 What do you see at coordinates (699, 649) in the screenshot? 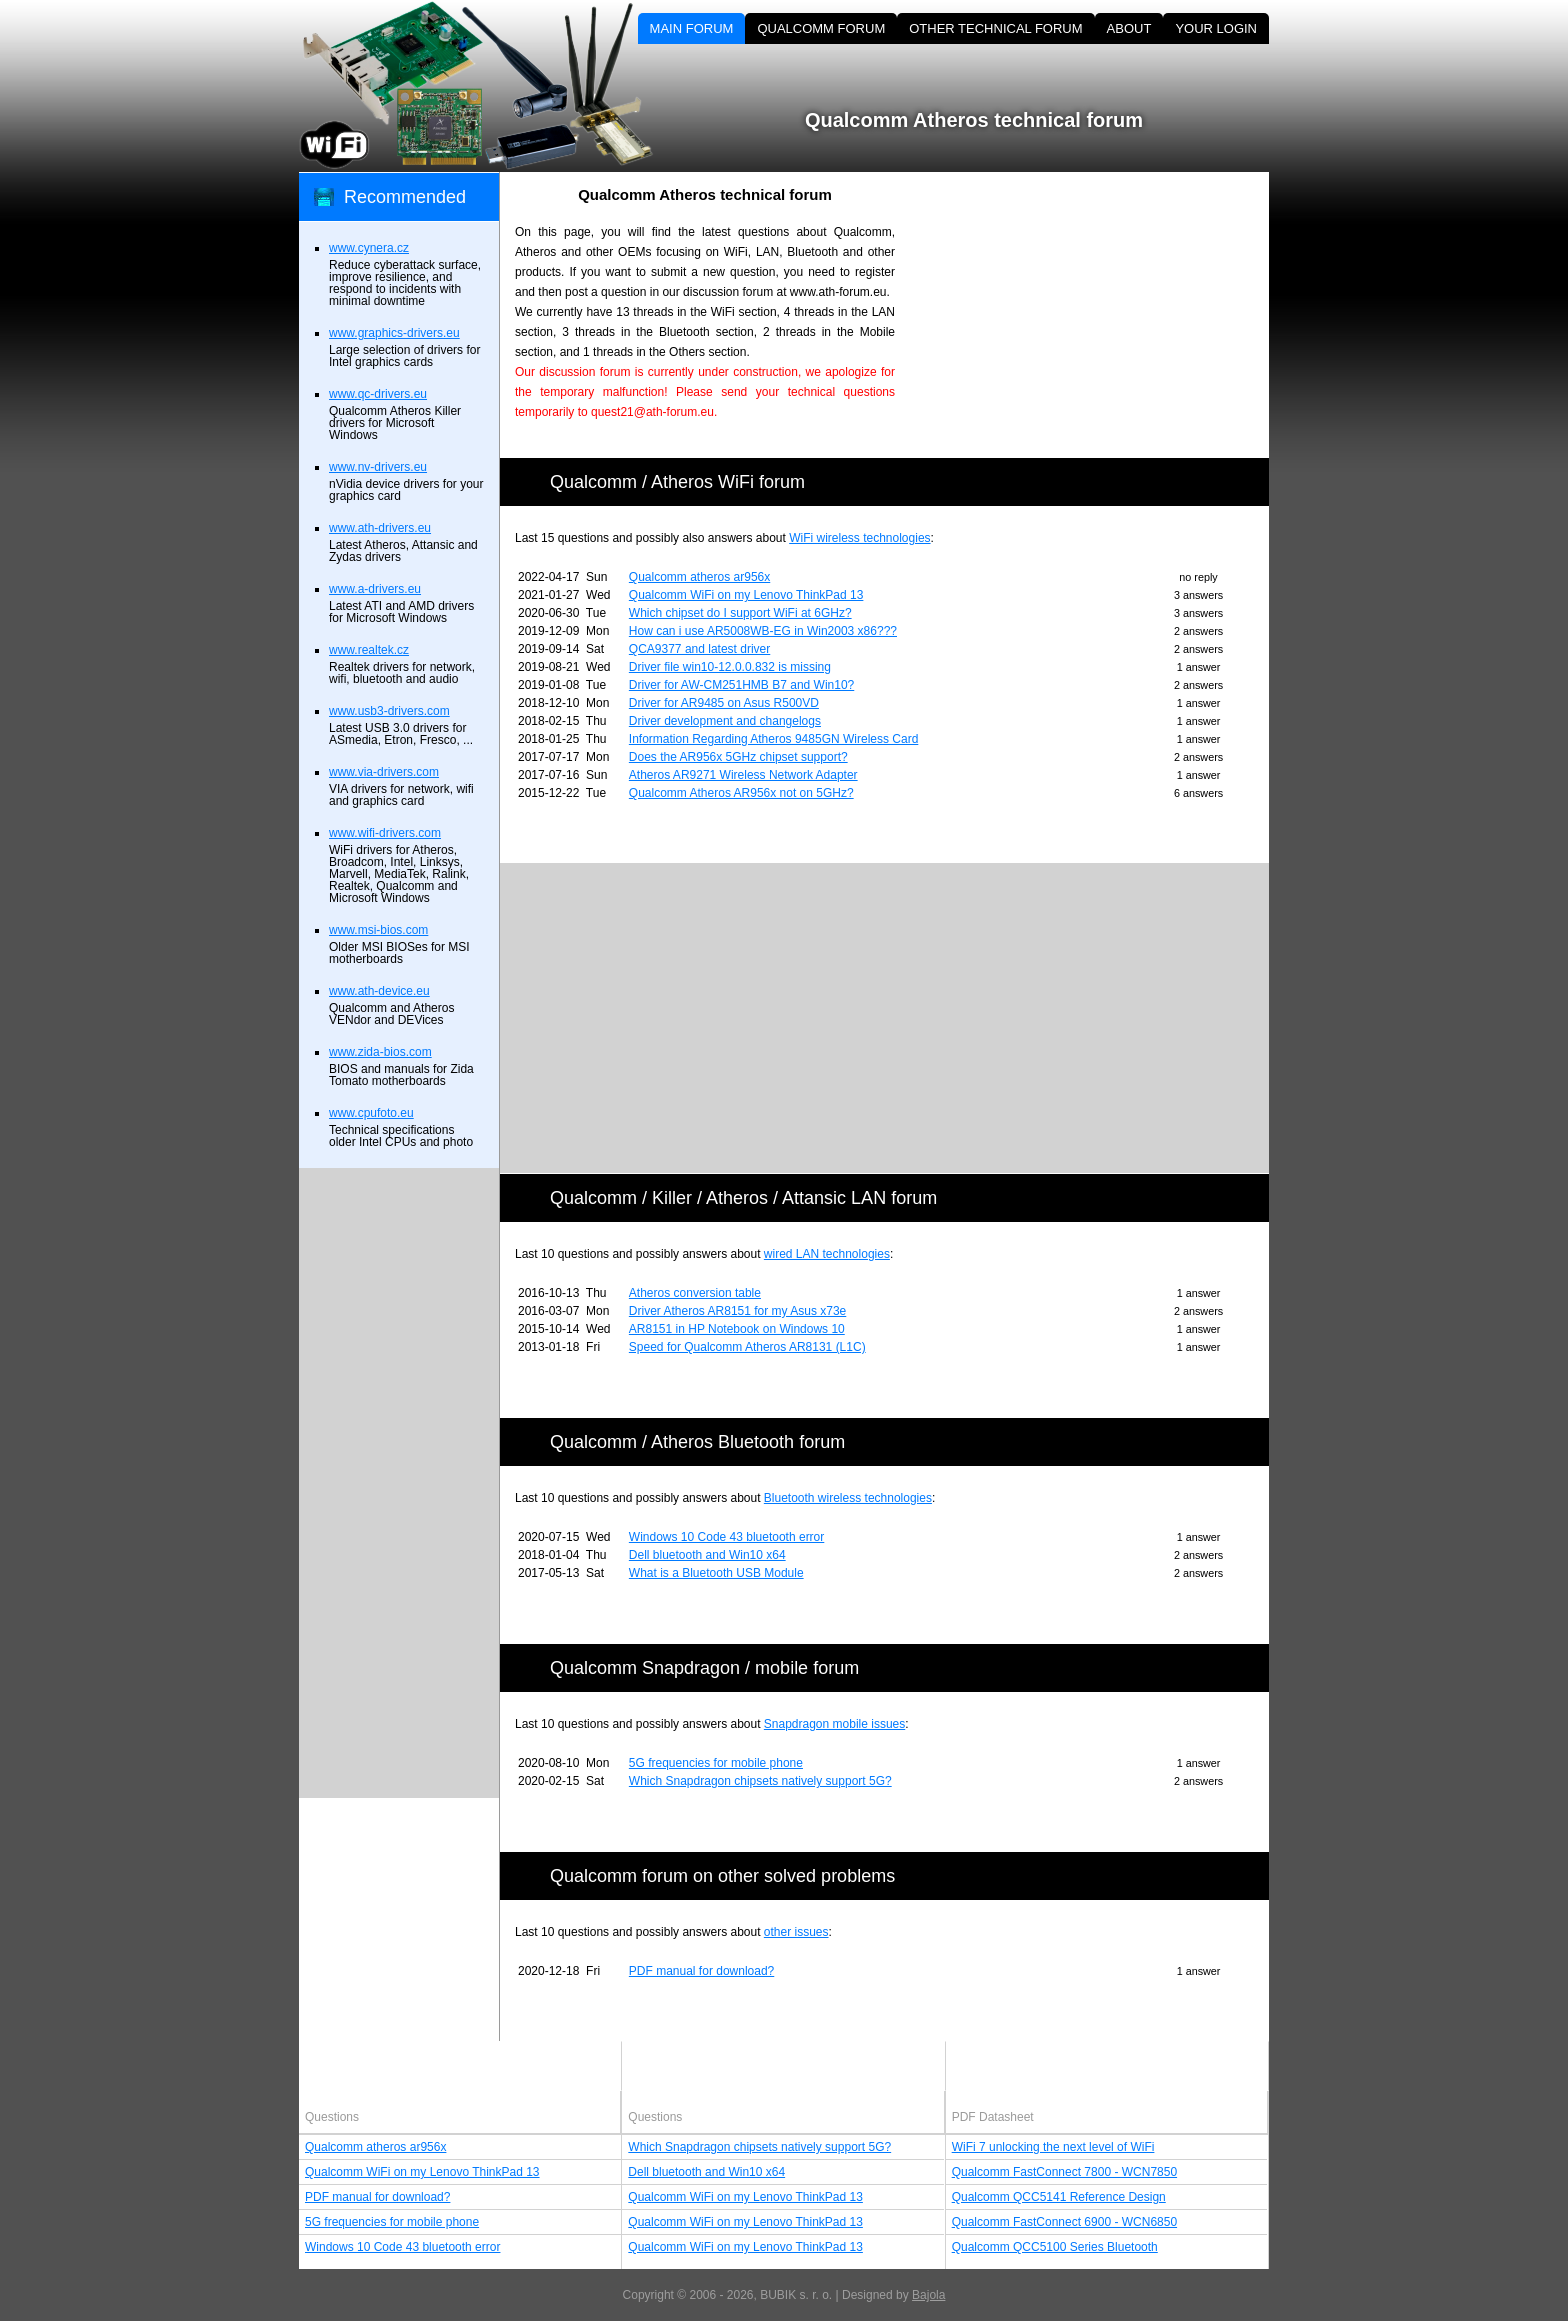
I see `QCA9377 and latest driver` at bounding box center [699, 649].